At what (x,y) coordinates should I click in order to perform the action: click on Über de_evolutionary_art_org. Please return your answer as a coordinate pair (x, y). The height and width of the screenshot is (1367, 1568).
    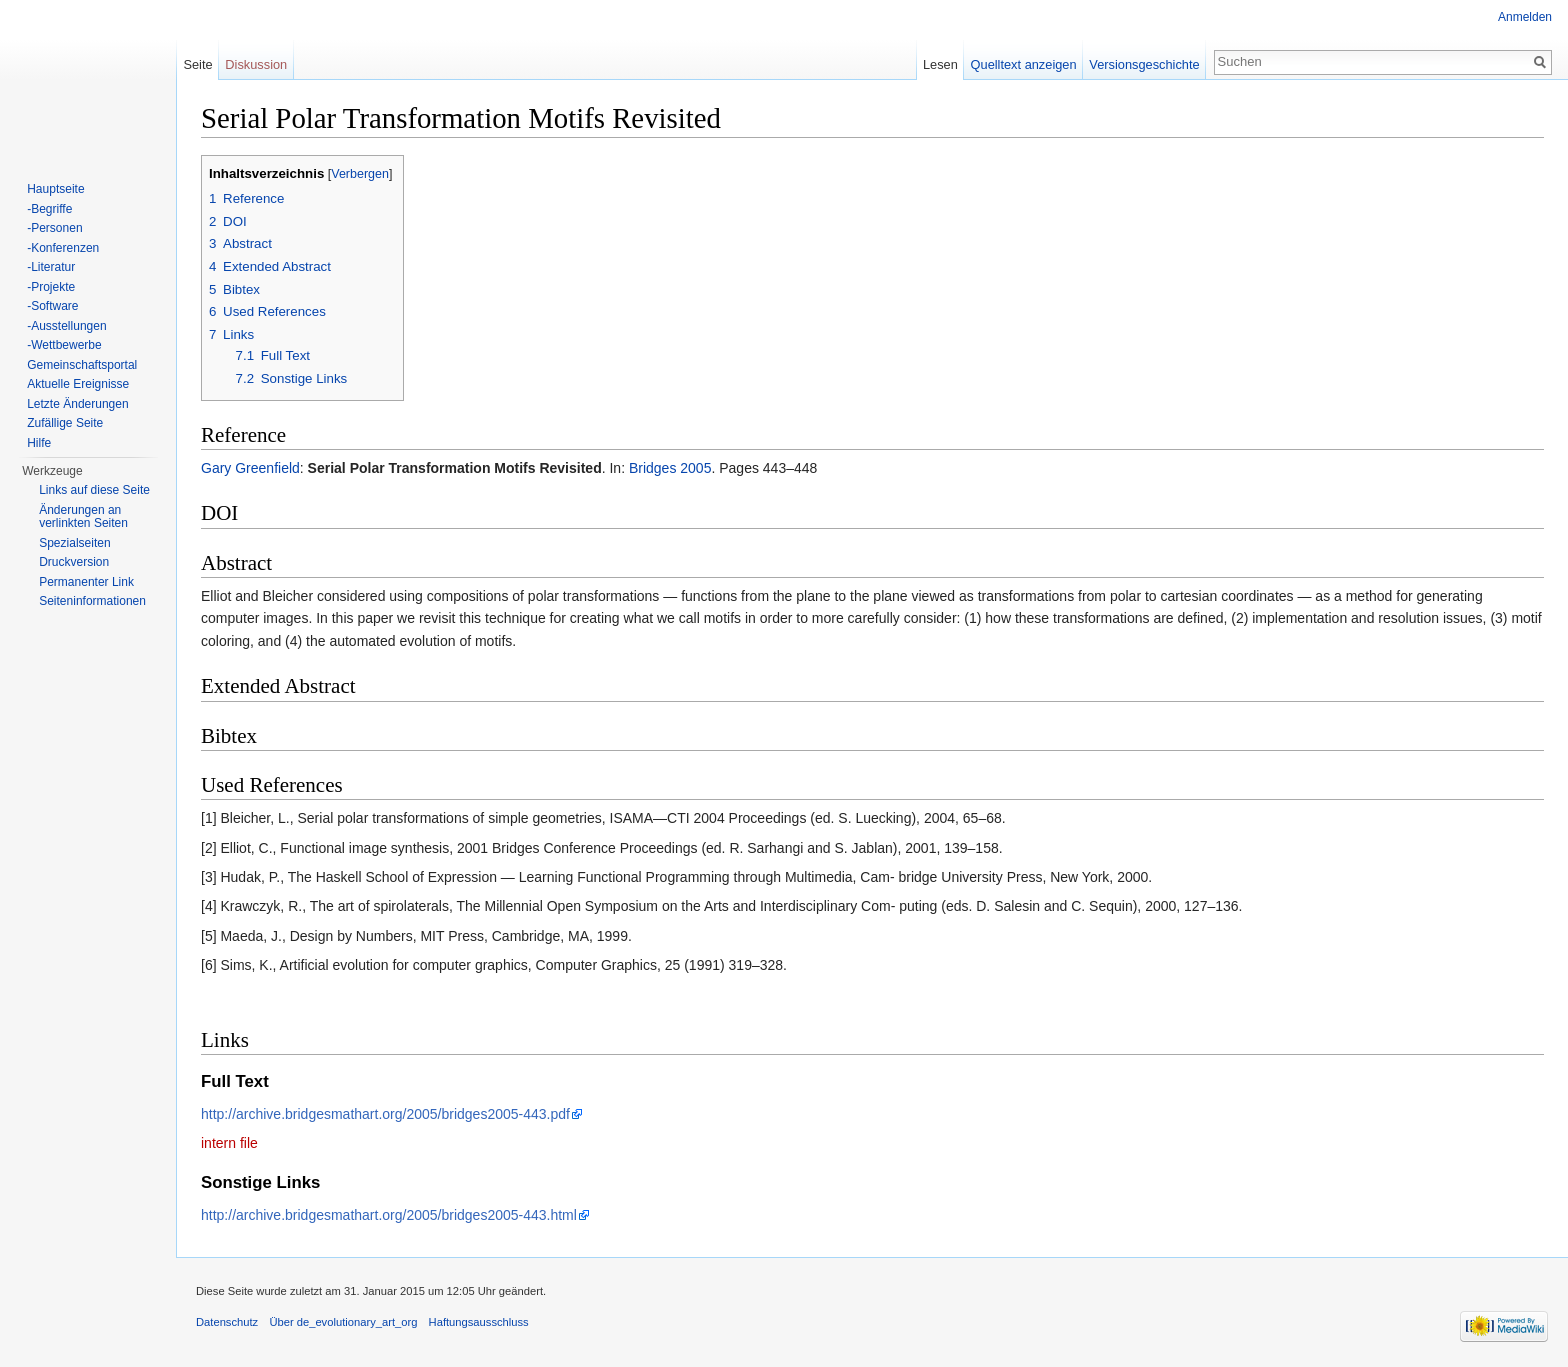
    Looking at the image, I should click on (343, 1322).